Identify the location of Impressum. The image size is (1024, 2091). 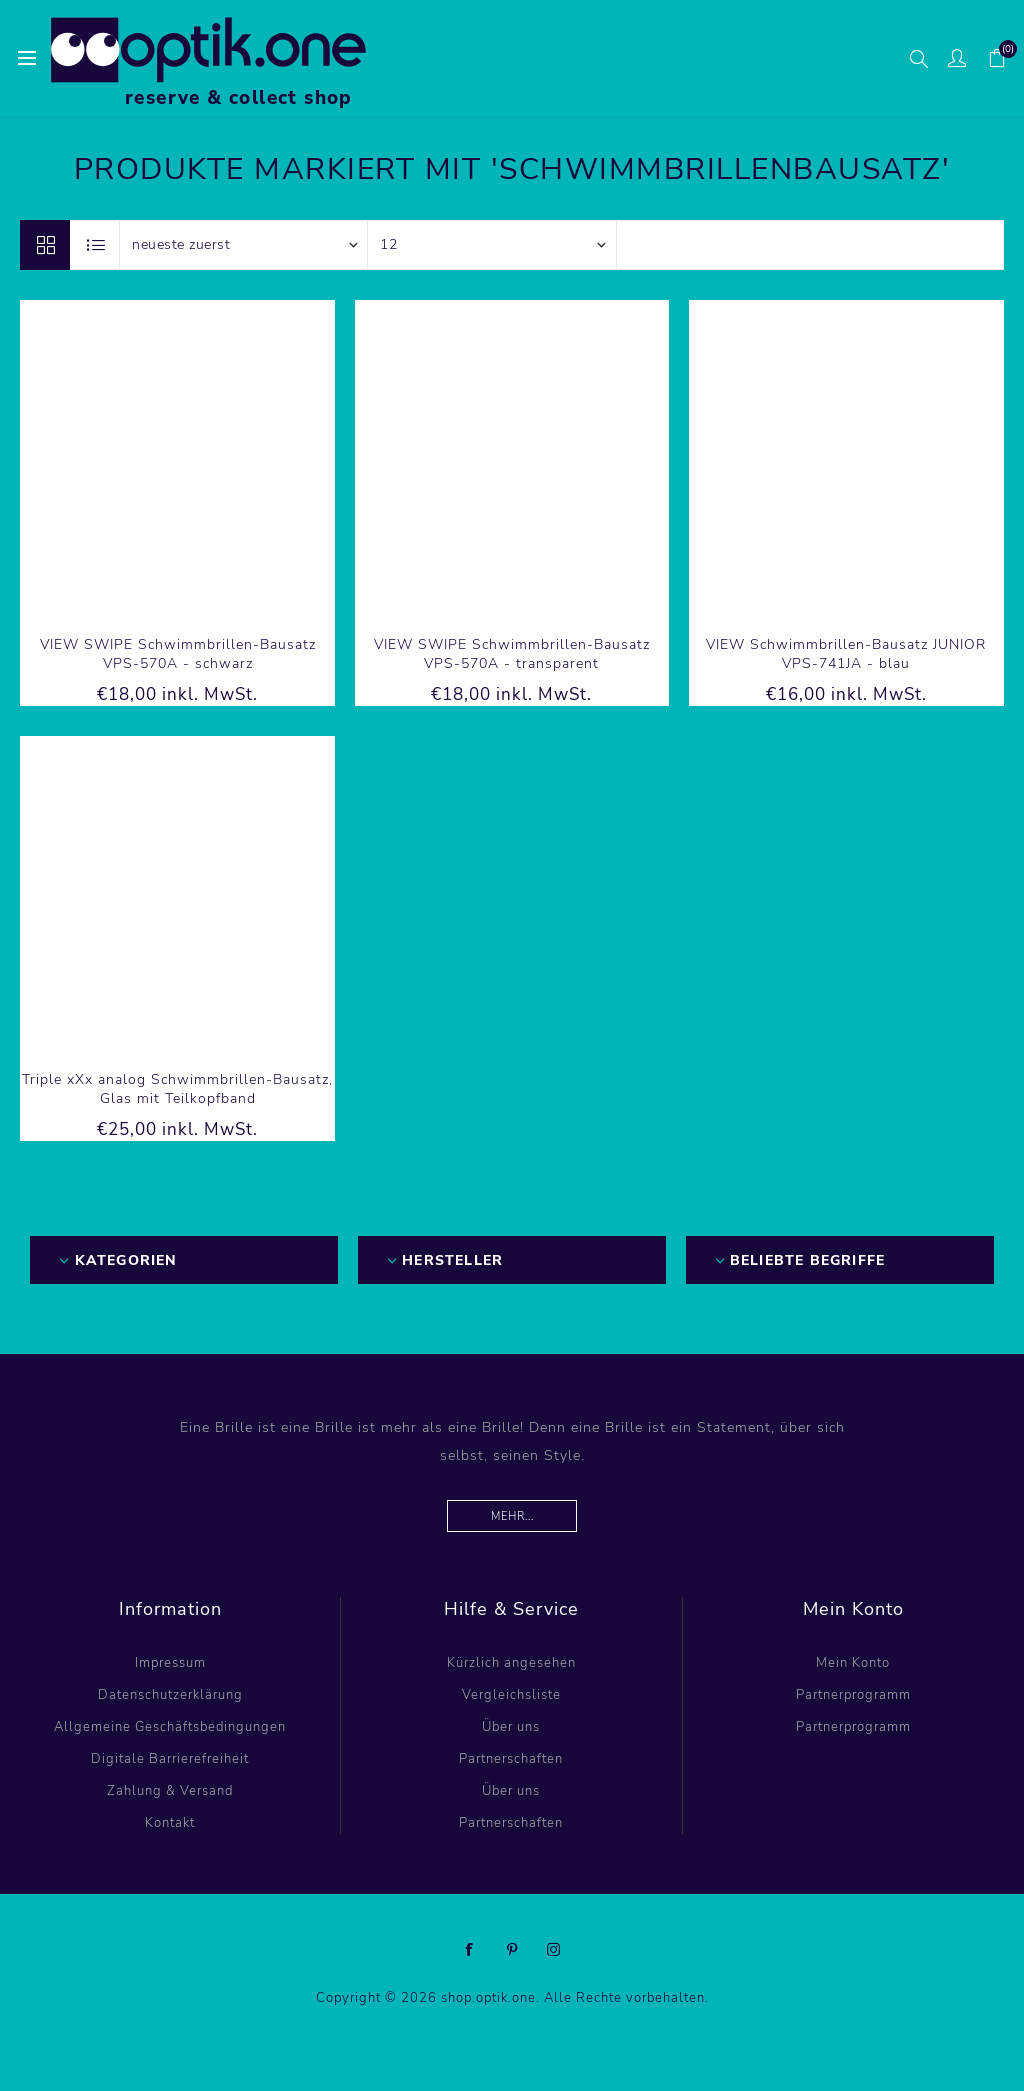
(170, 1663).